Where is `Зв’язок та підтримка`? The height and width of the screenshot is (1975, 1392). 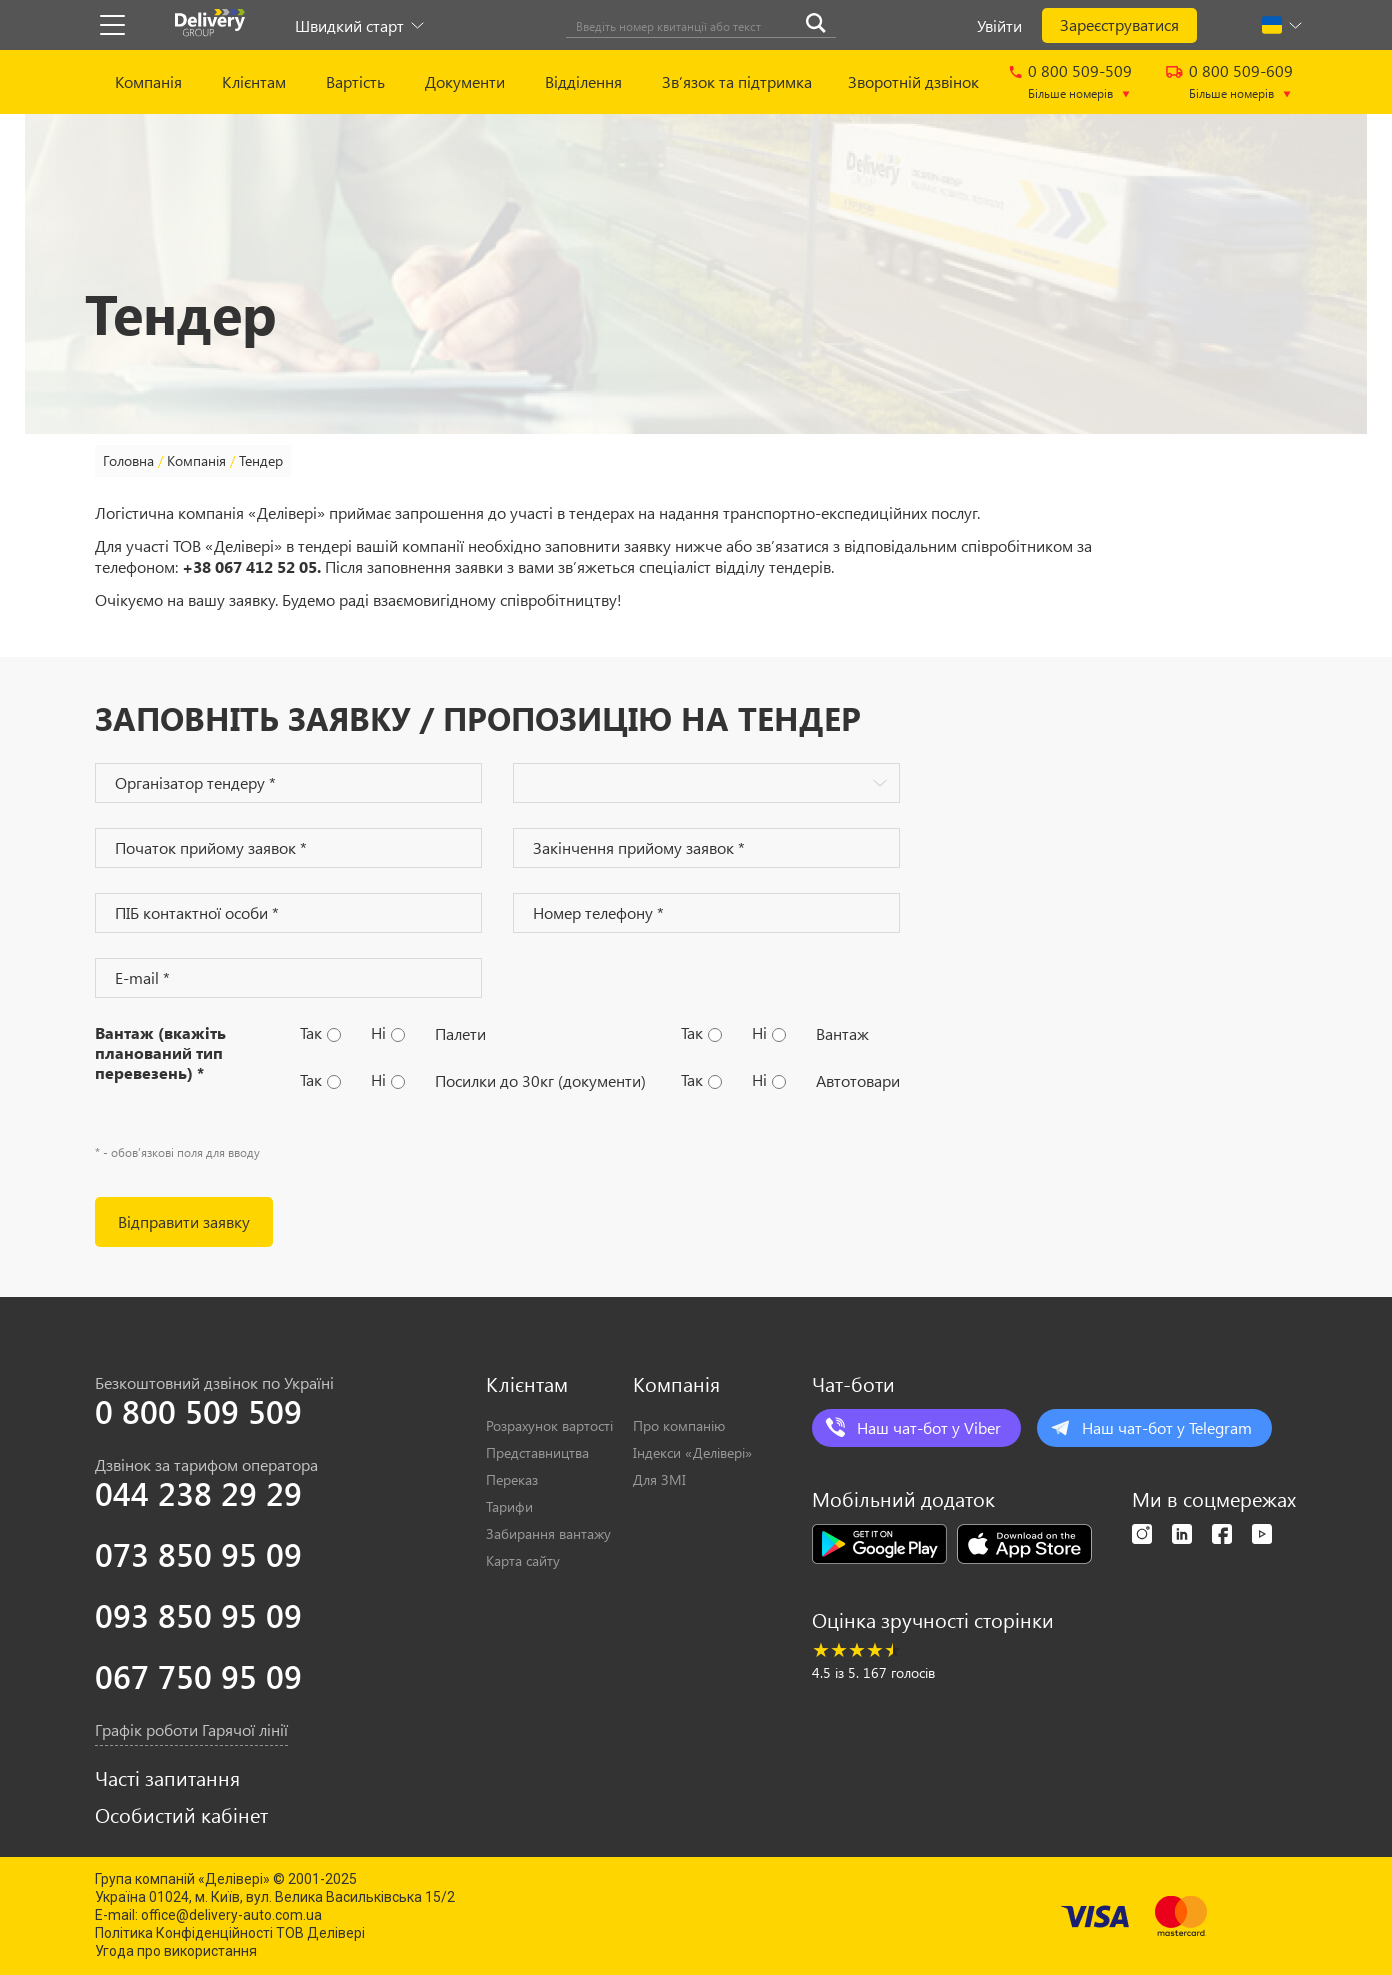 Зв’язок та підтримка is located at coordinates (737, 81).